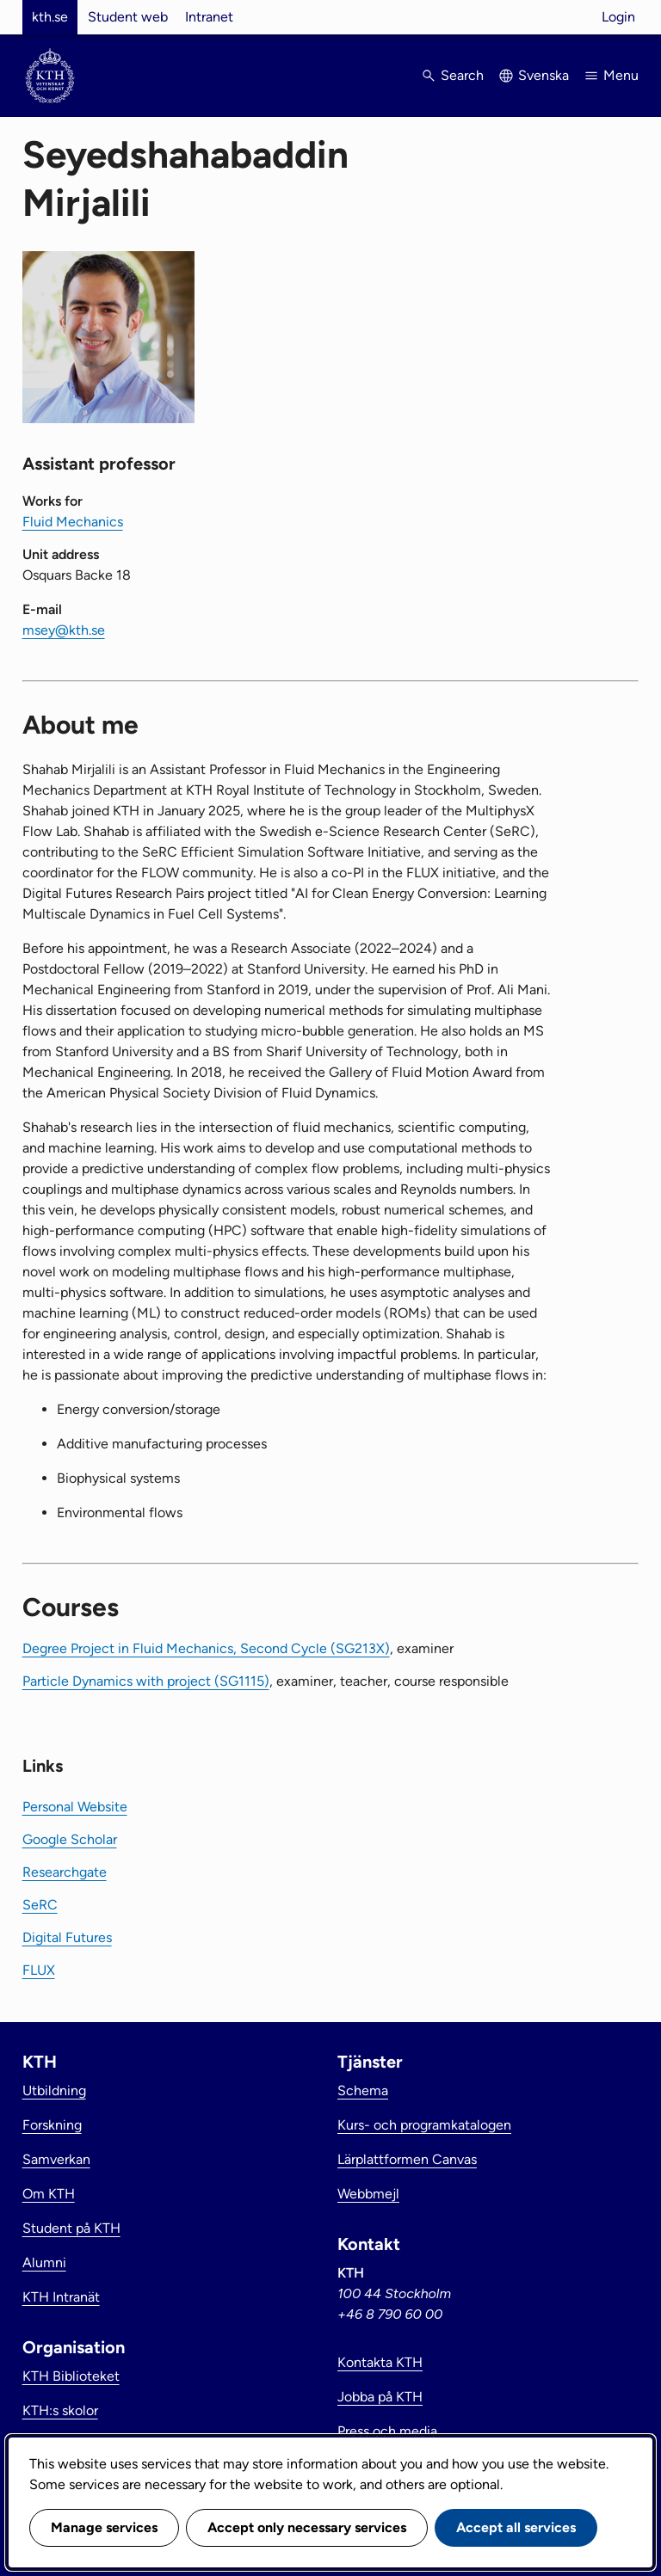 This screenshot has width=661, height=2576. Describe the element at coordinates (206, 1648) in the screenshot. I see `Degree Project in Fluid Mechanics, Second Cycle (SG213X)` at that location.